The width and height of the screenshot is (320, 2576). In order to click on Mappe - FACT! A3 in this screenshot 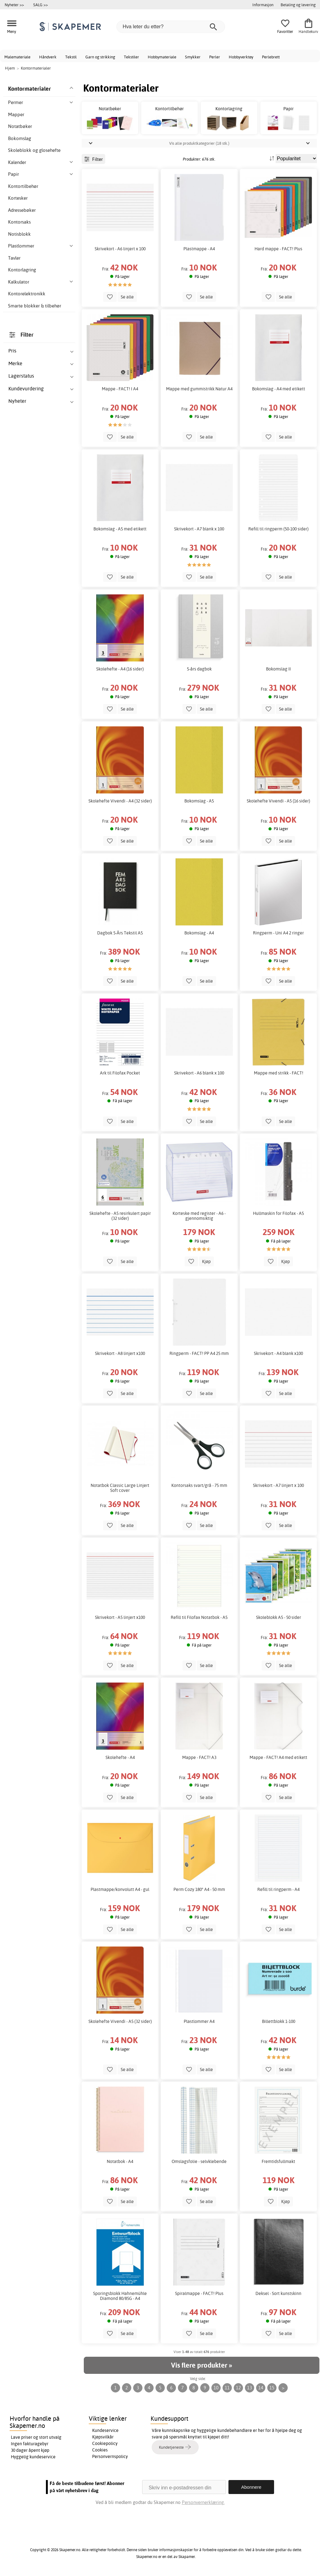, I will do `click(199, 1757)`.